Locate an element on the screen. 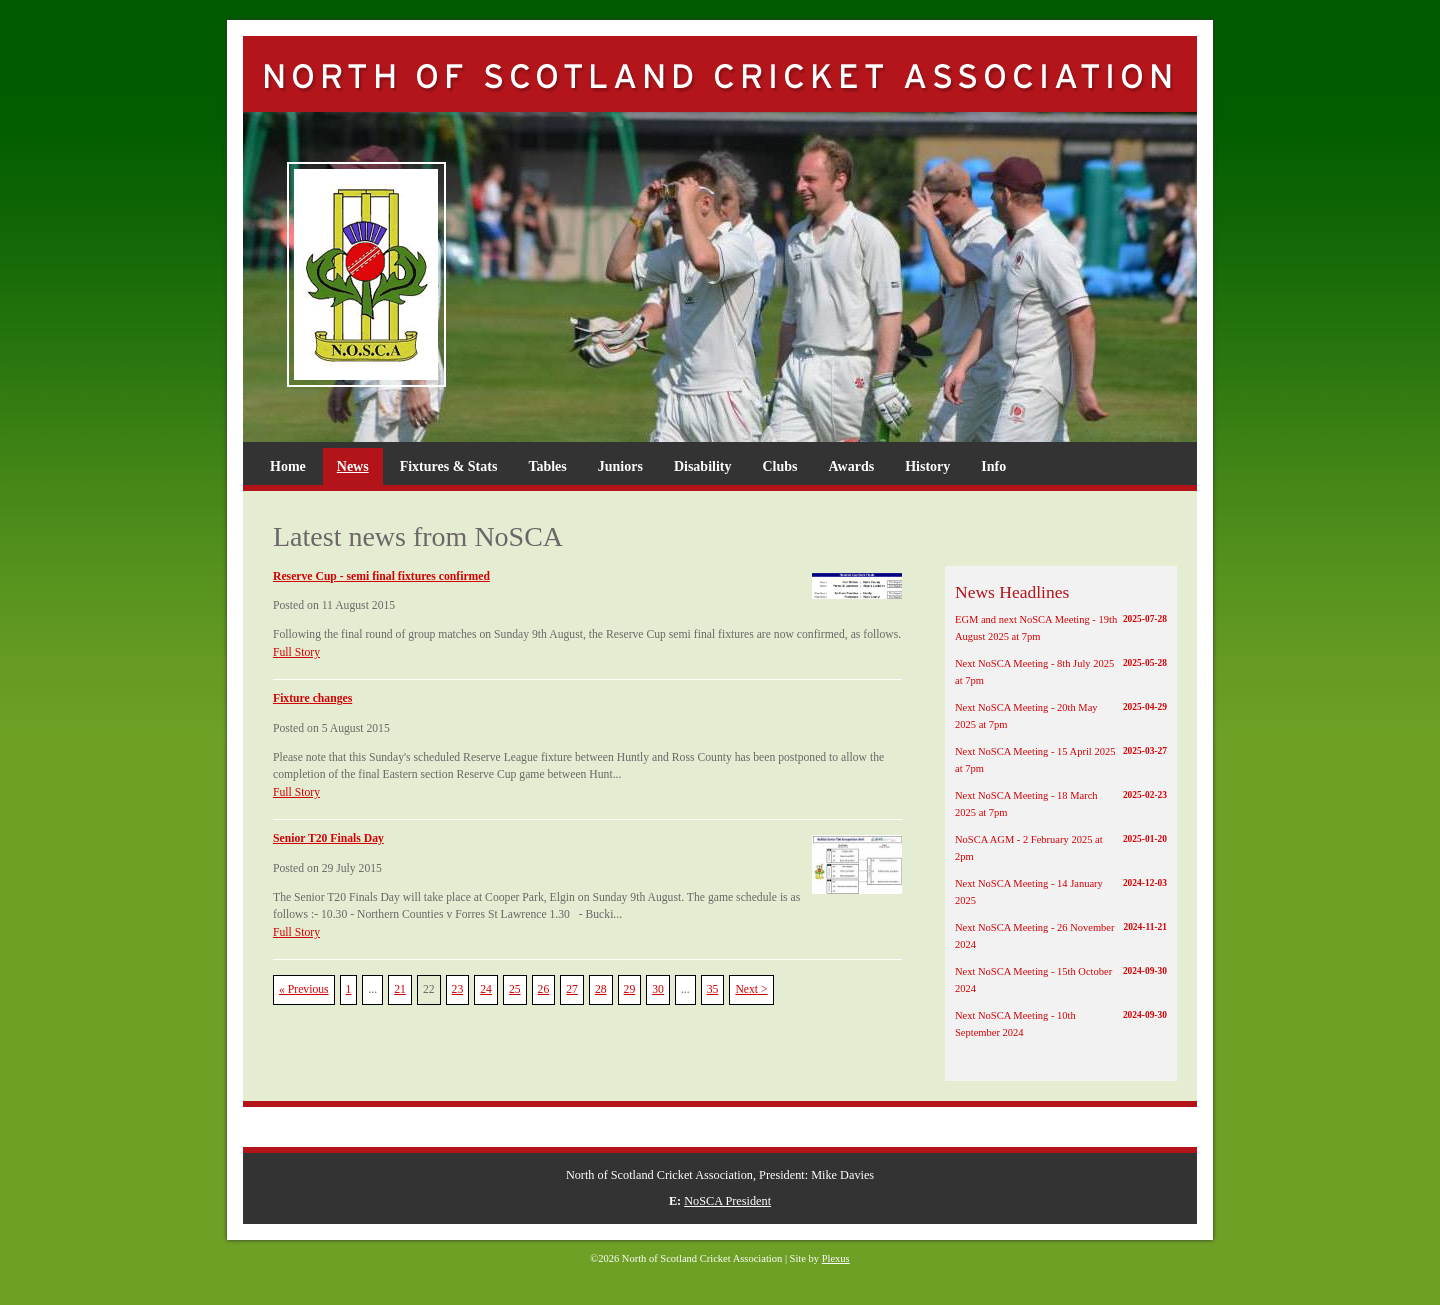 This screenshot has width=1440, height=1305. 35 is located at coordinates (713, 989).